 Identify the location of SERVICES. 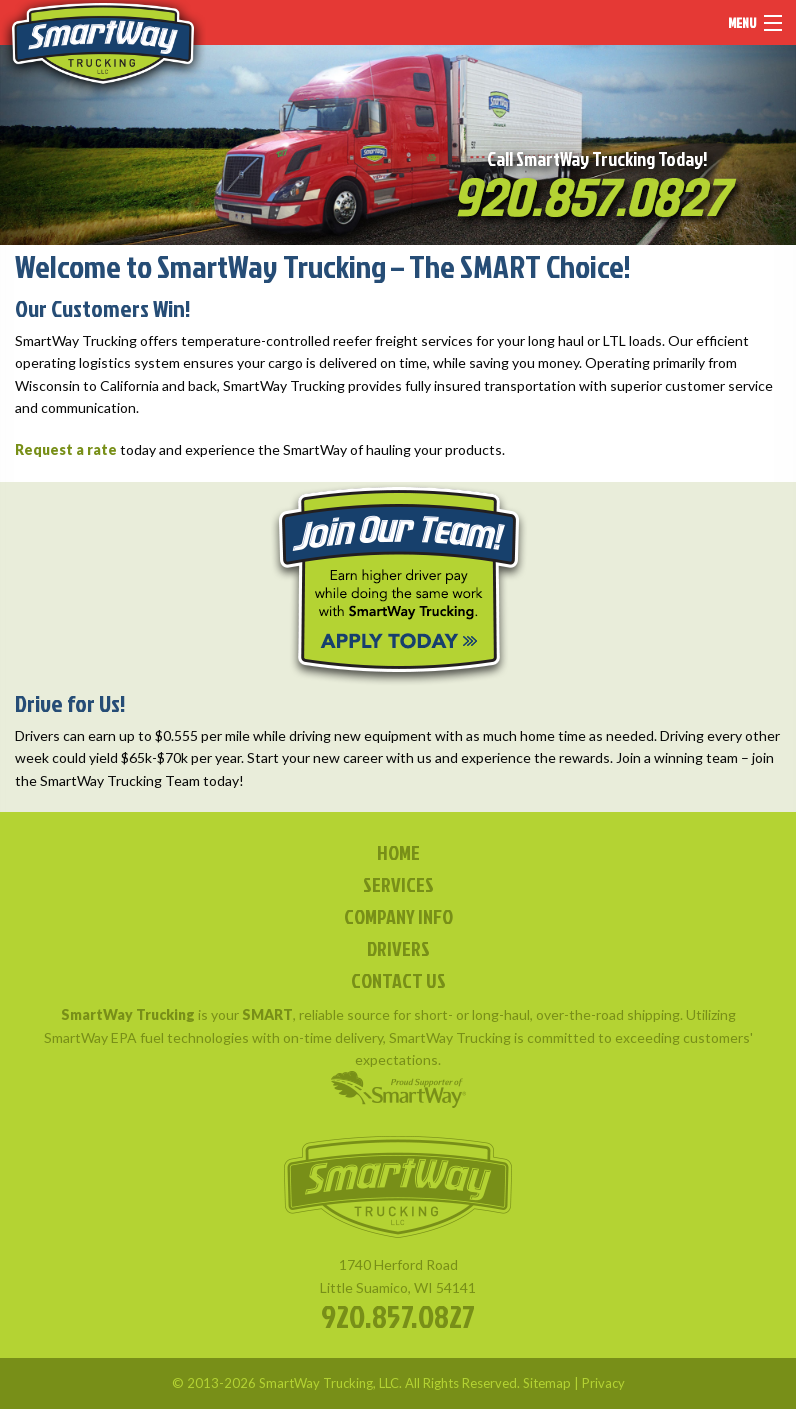
(398, 884).